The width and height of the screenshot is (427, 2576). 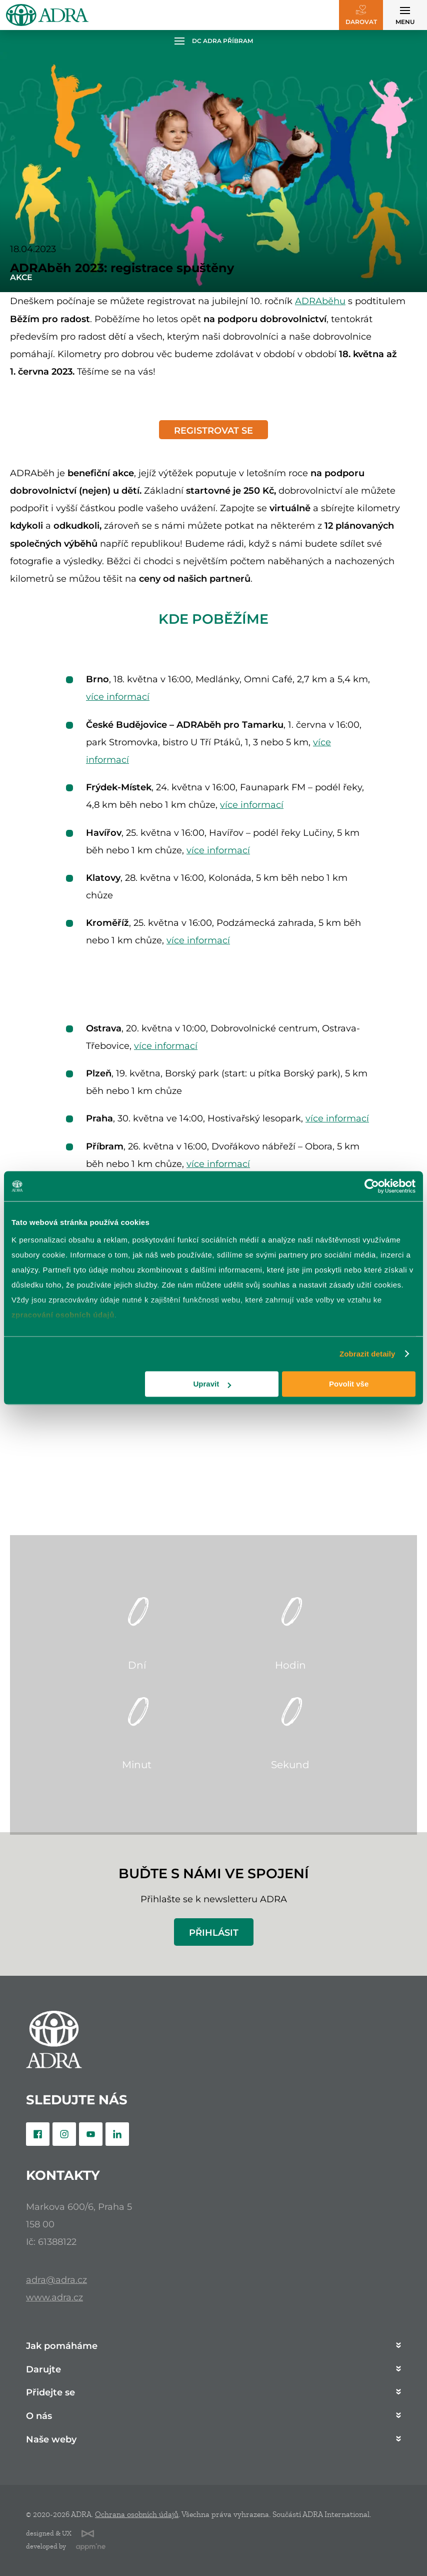 What do you see at coordinates (136, 2514) in the screenshot?
I see `Ochrana osobních údajů` at bounding box center [136, 2514].